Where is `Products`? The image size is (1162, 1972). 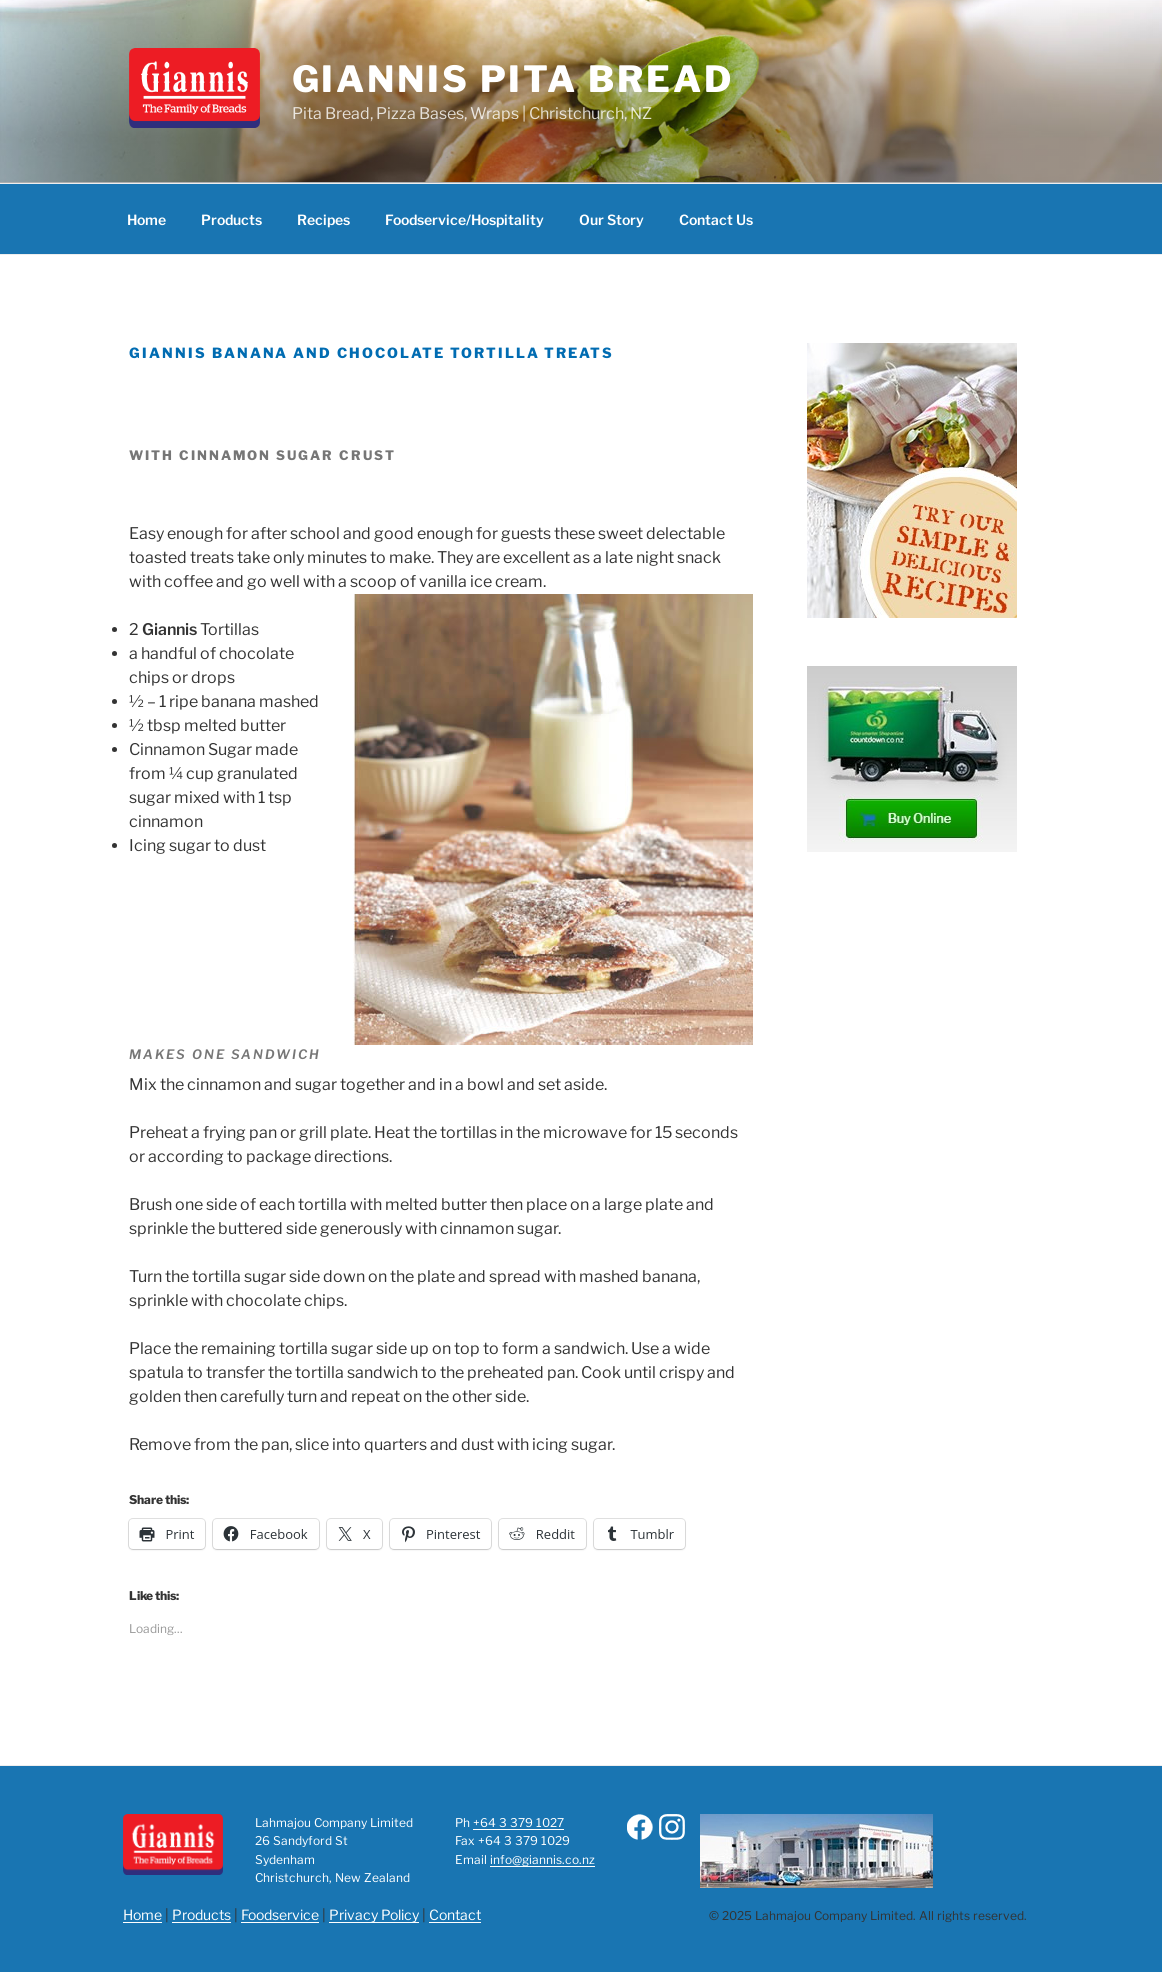
Products is located at coordinates (231, 219).